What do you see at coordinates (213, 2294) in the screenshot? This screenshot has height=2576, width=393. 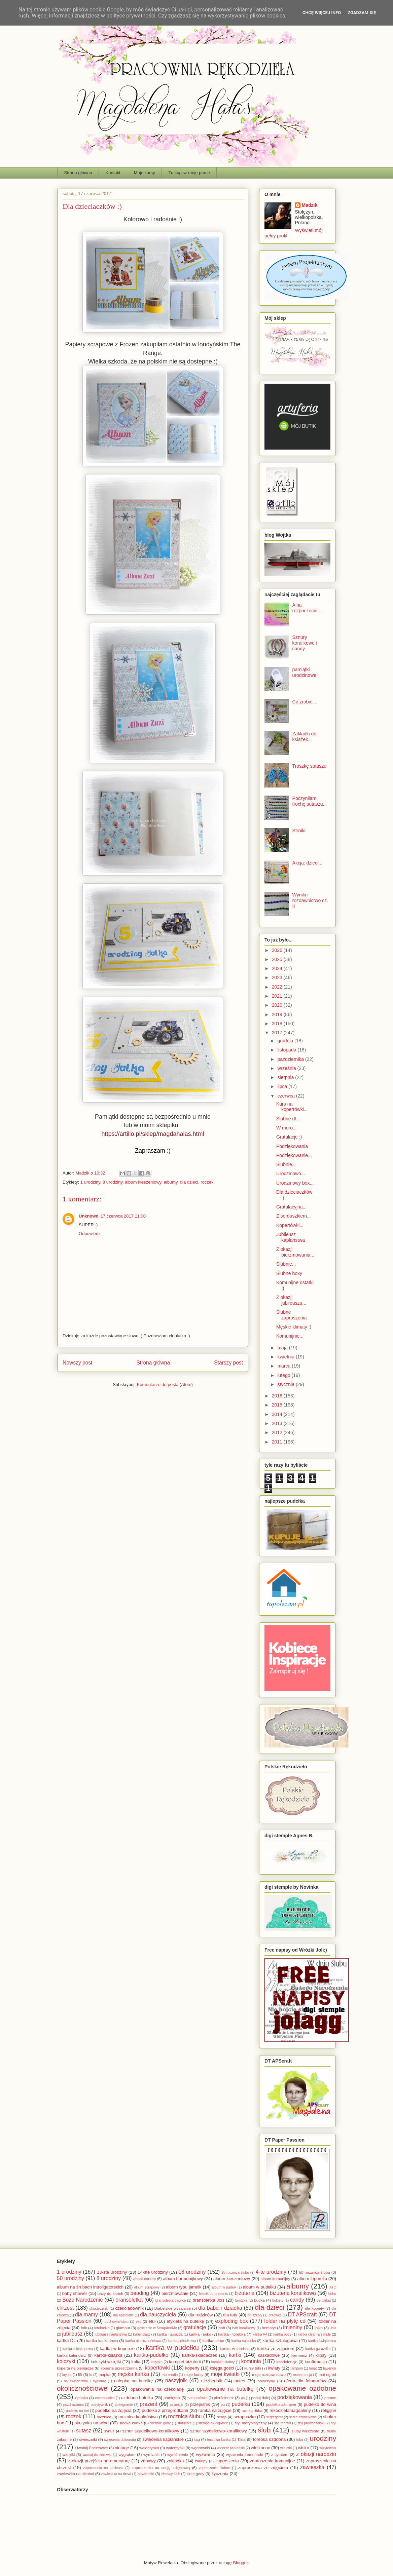 I see `bilecik do prezentu` at bounding box center [213, 2294].